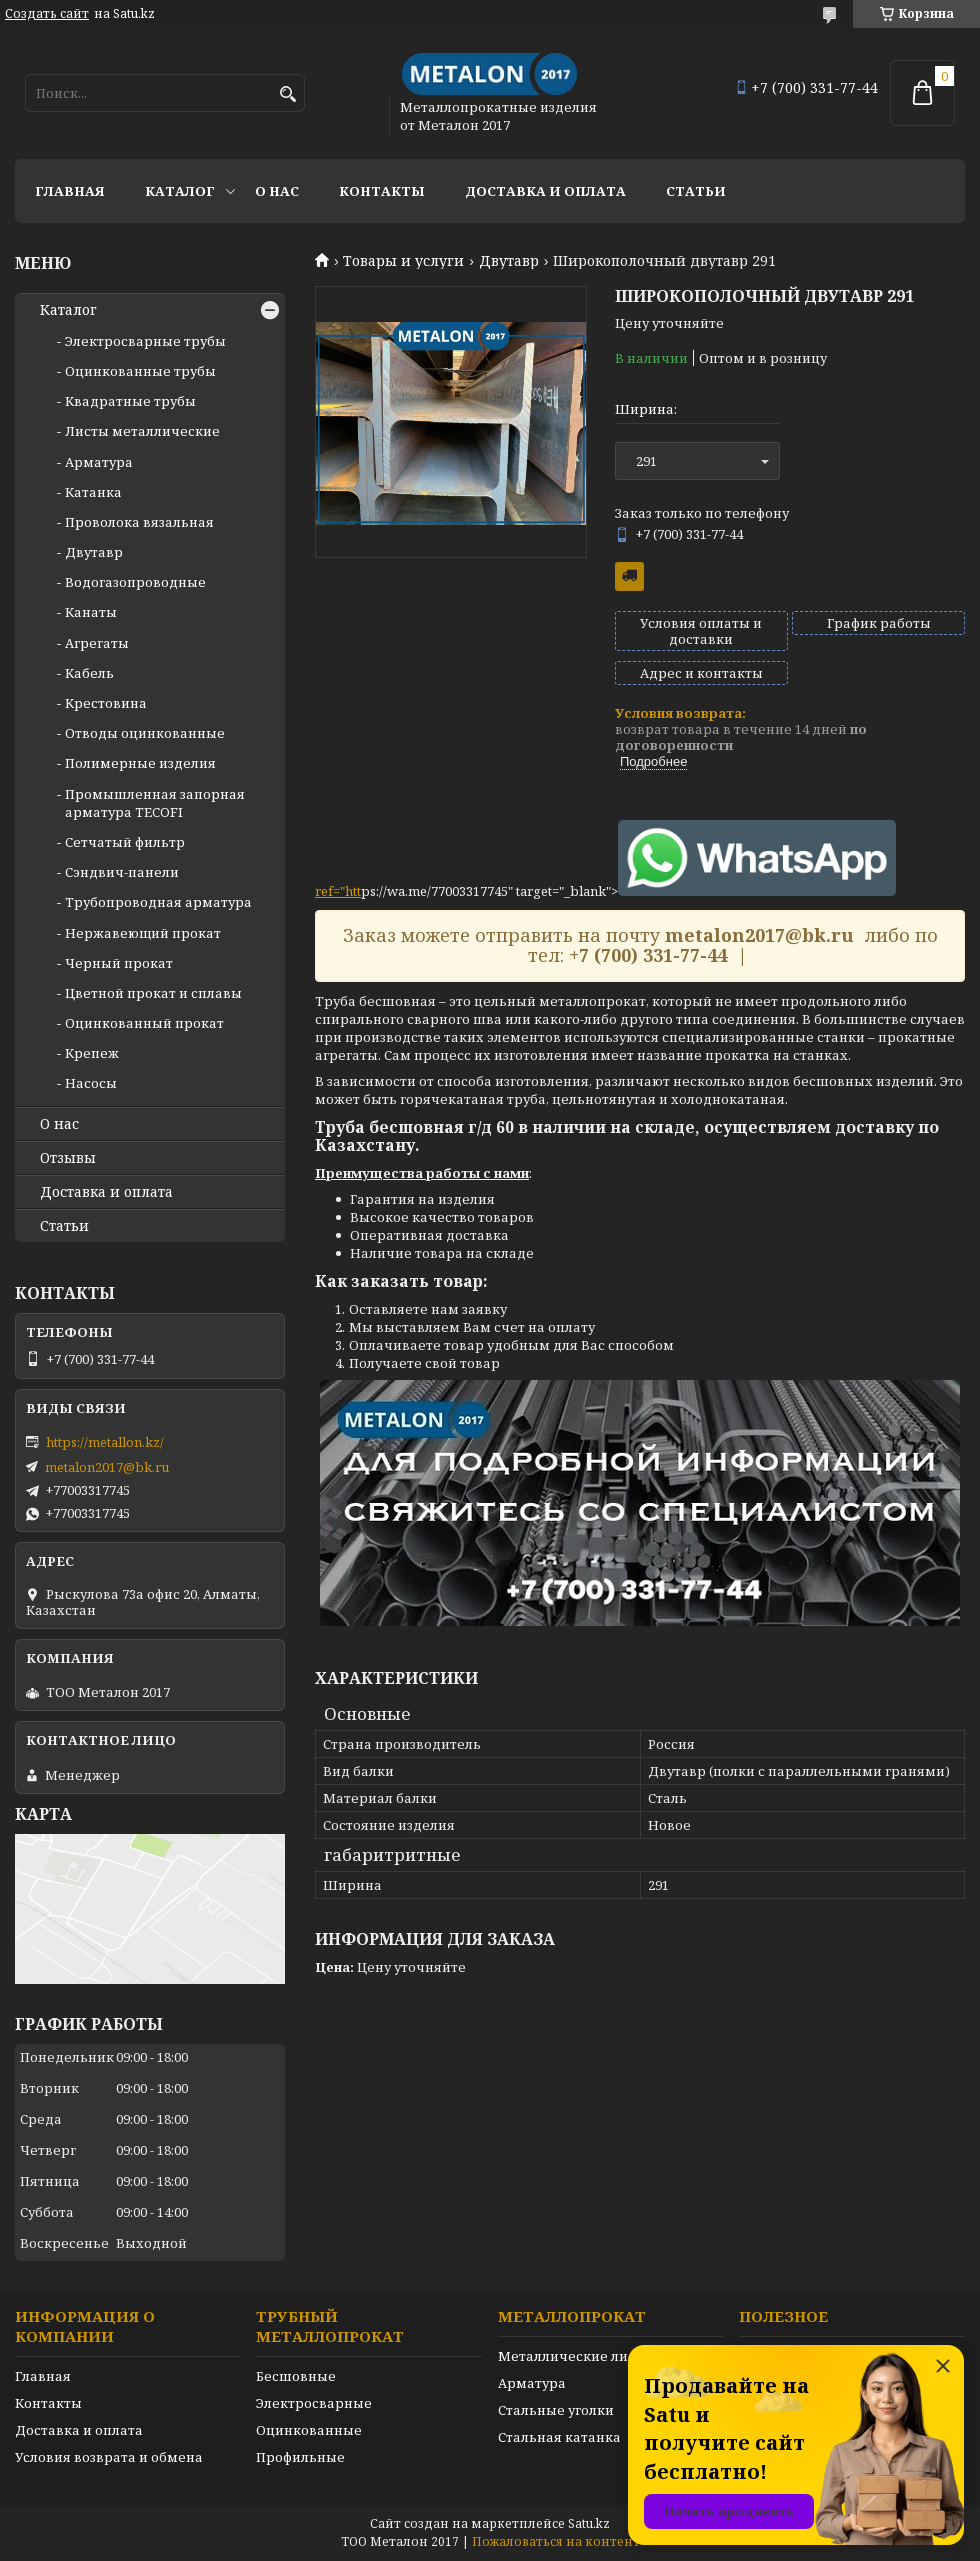 This screenshot has height=2561, width=980. I want to click on https://metallon.kz/, so click(105, 1442).